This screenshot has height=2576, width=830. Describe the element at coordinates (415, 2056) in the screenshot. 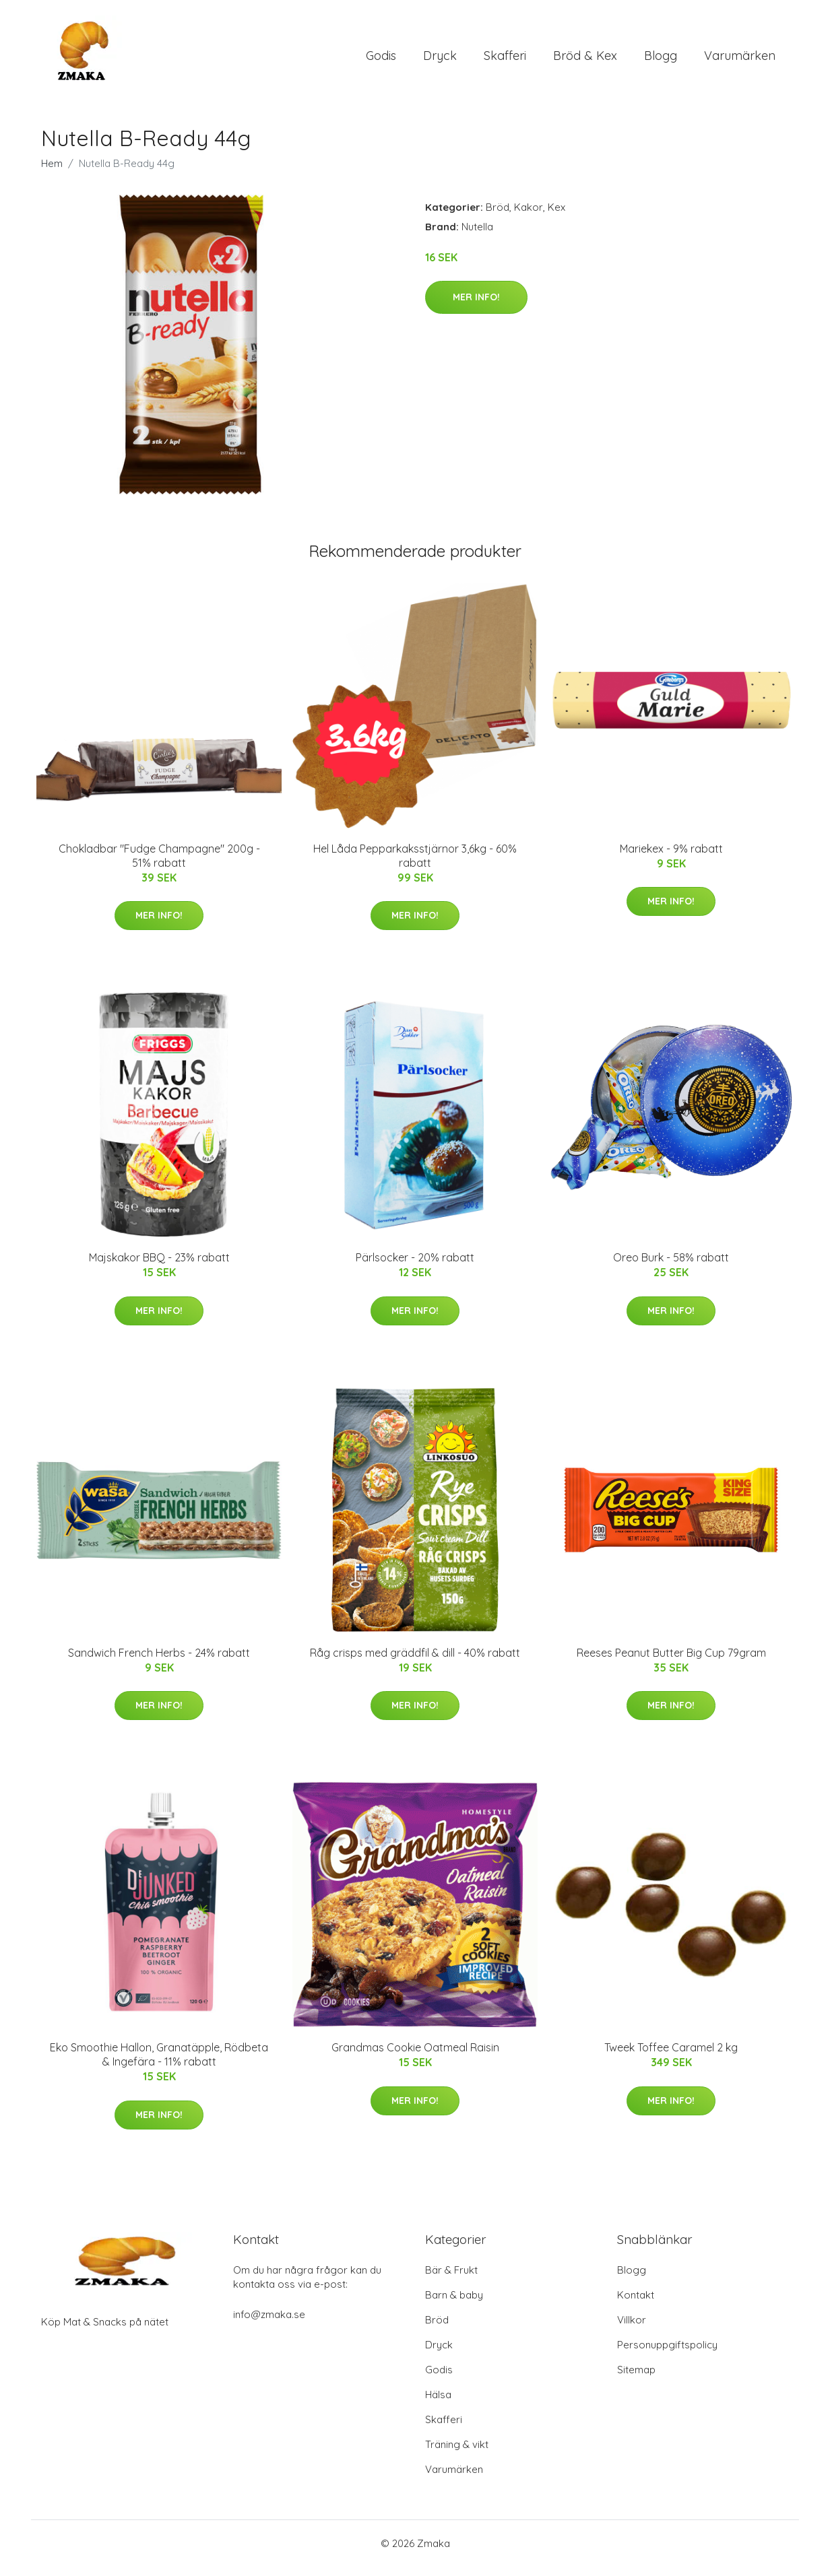

I see `Grandmas Cookie Oatmeal Raisin` at that location.